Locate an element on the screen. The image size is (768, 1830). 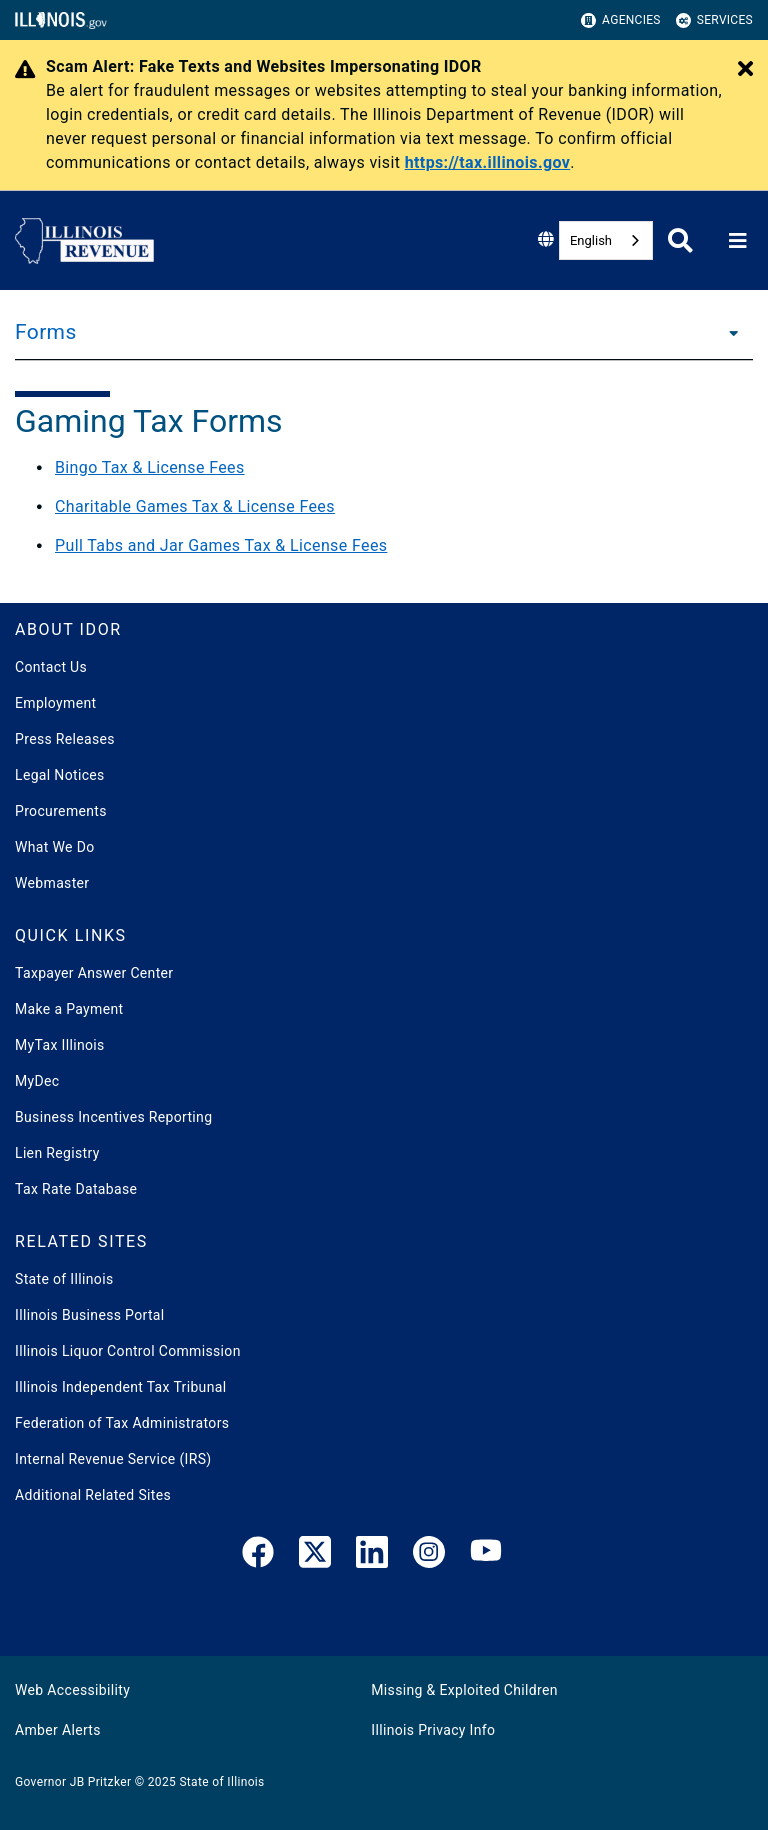
Legal Notices is located at coordinates (60, 775).